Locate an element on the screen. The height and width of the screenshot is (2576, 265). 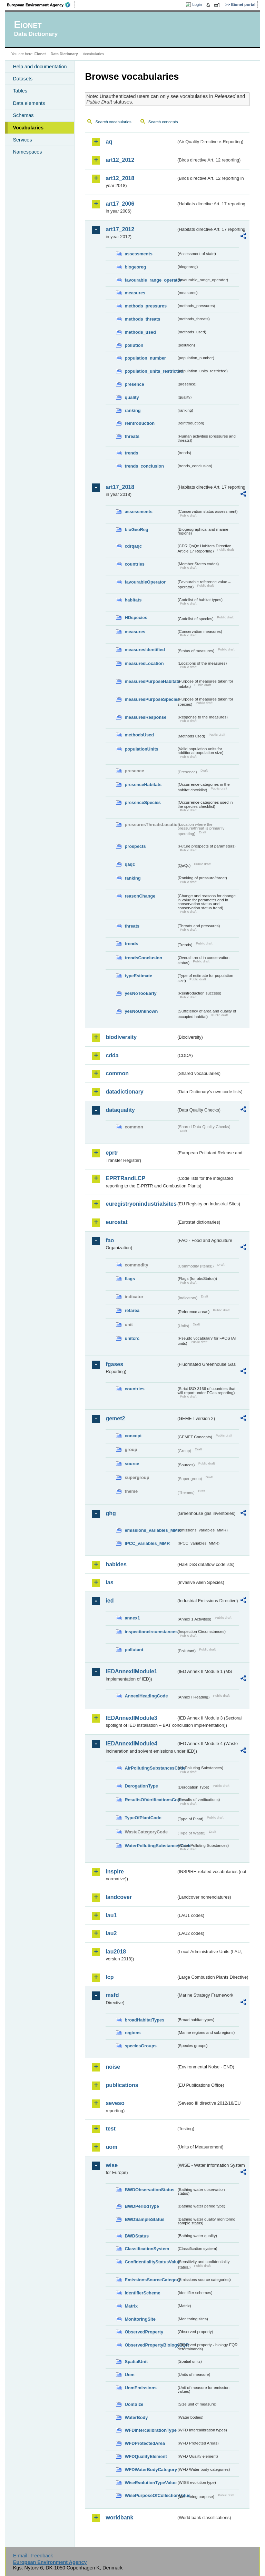
Search concepts is located at coordinates (163, 122).